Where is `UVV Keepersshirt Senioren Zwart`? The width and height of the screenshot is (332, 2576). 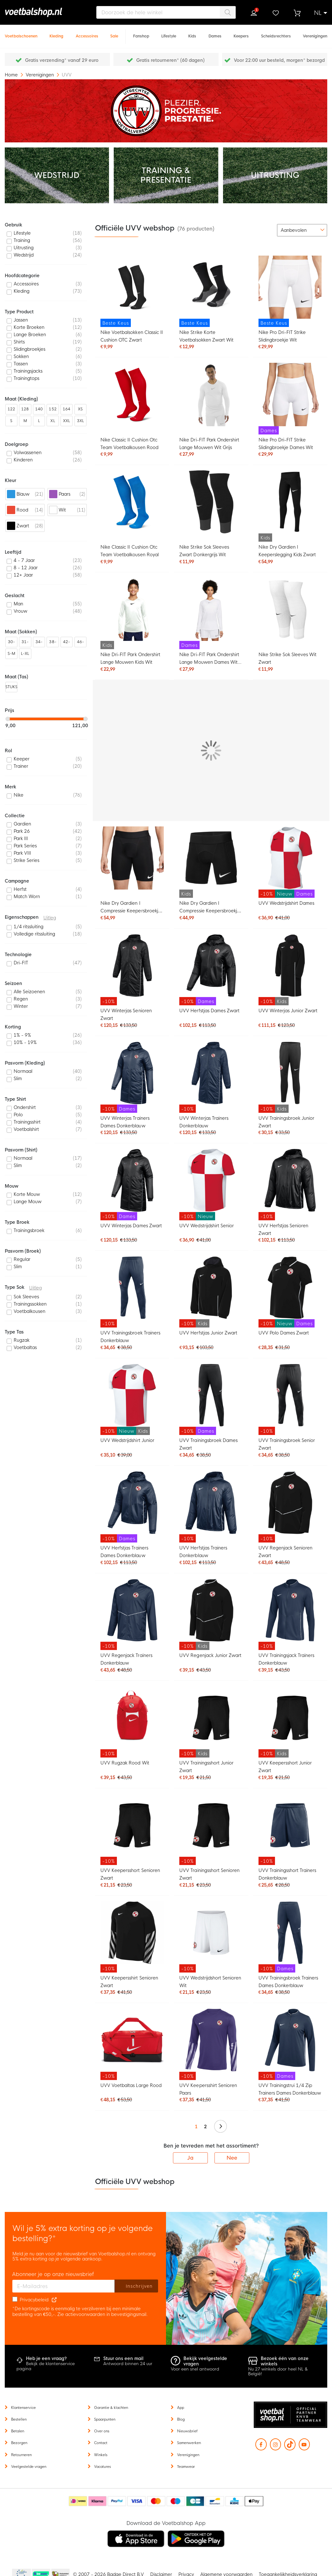 UVV Keepersshirt Senioren Zwart is located at coordinates (129, 1981).